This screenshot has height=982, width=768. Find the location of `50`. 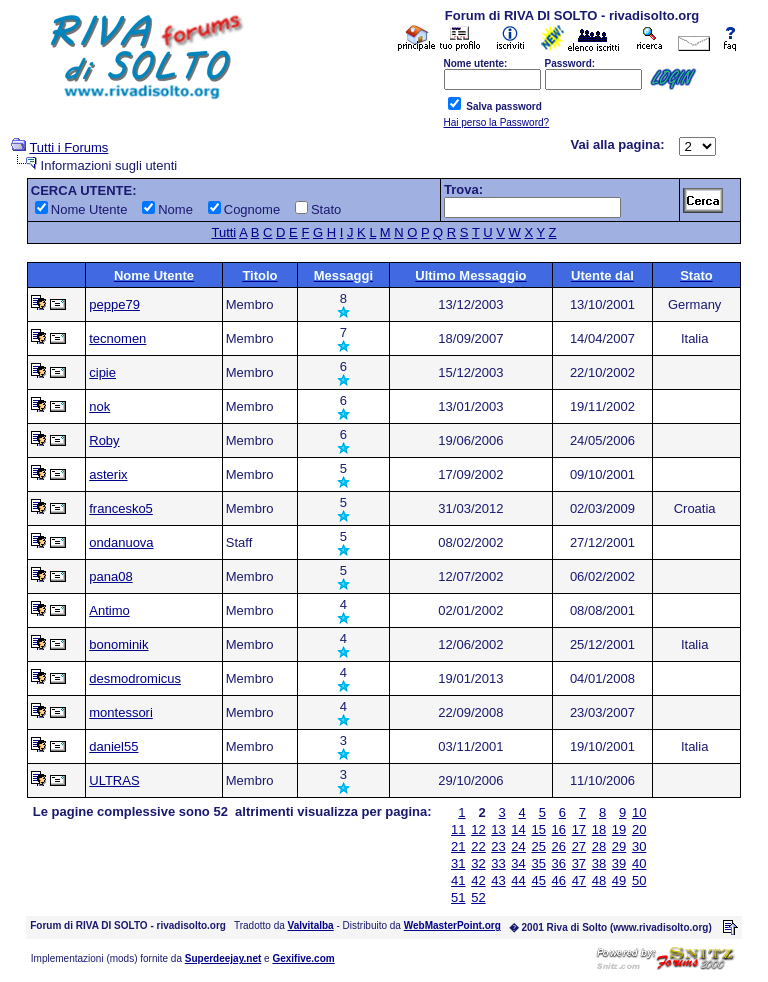

50 is located at coordinates (639, 880).